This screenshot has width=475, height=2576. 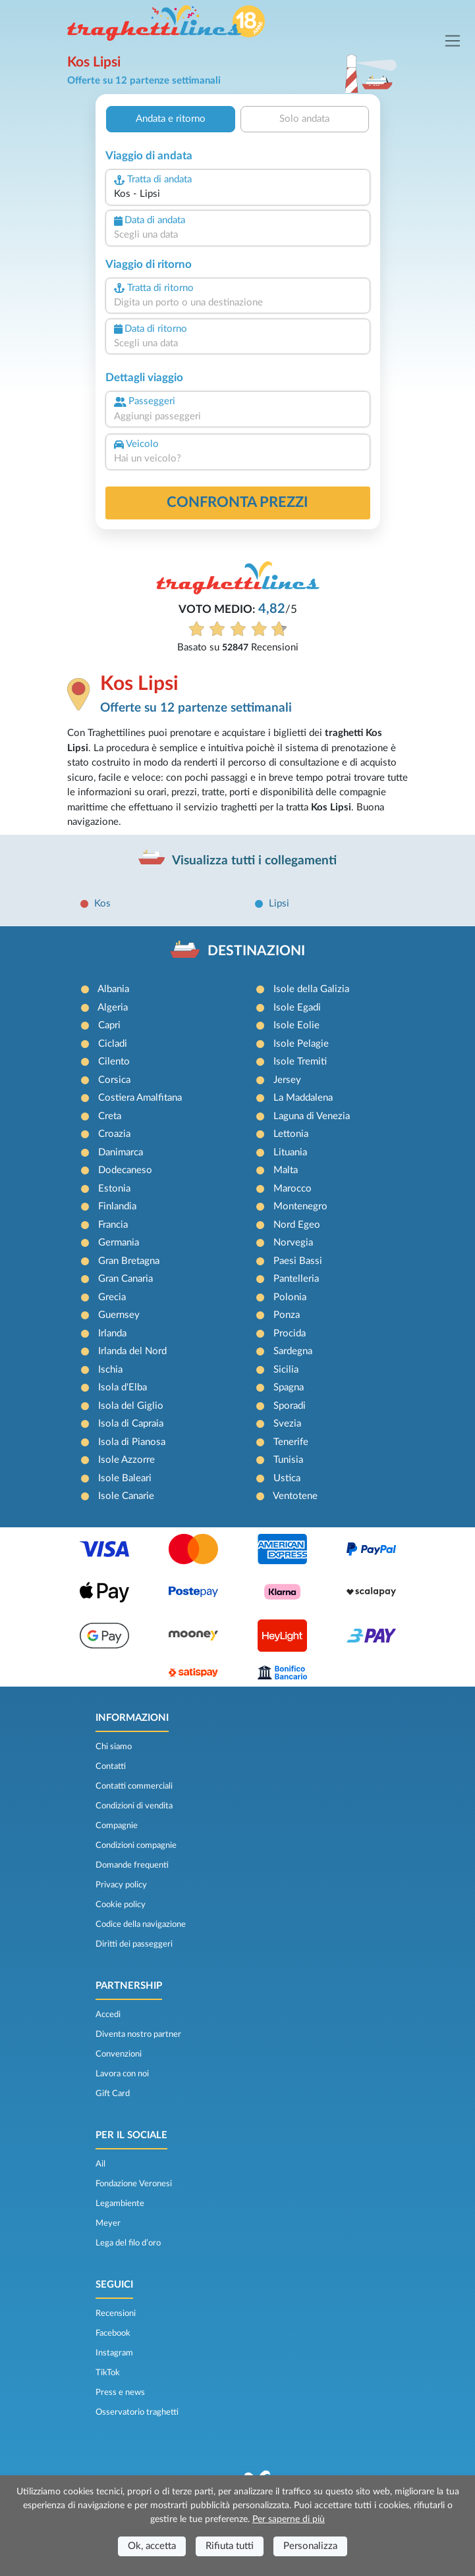 I want to click on Gran Canaria, so click(x=125, y=1279).